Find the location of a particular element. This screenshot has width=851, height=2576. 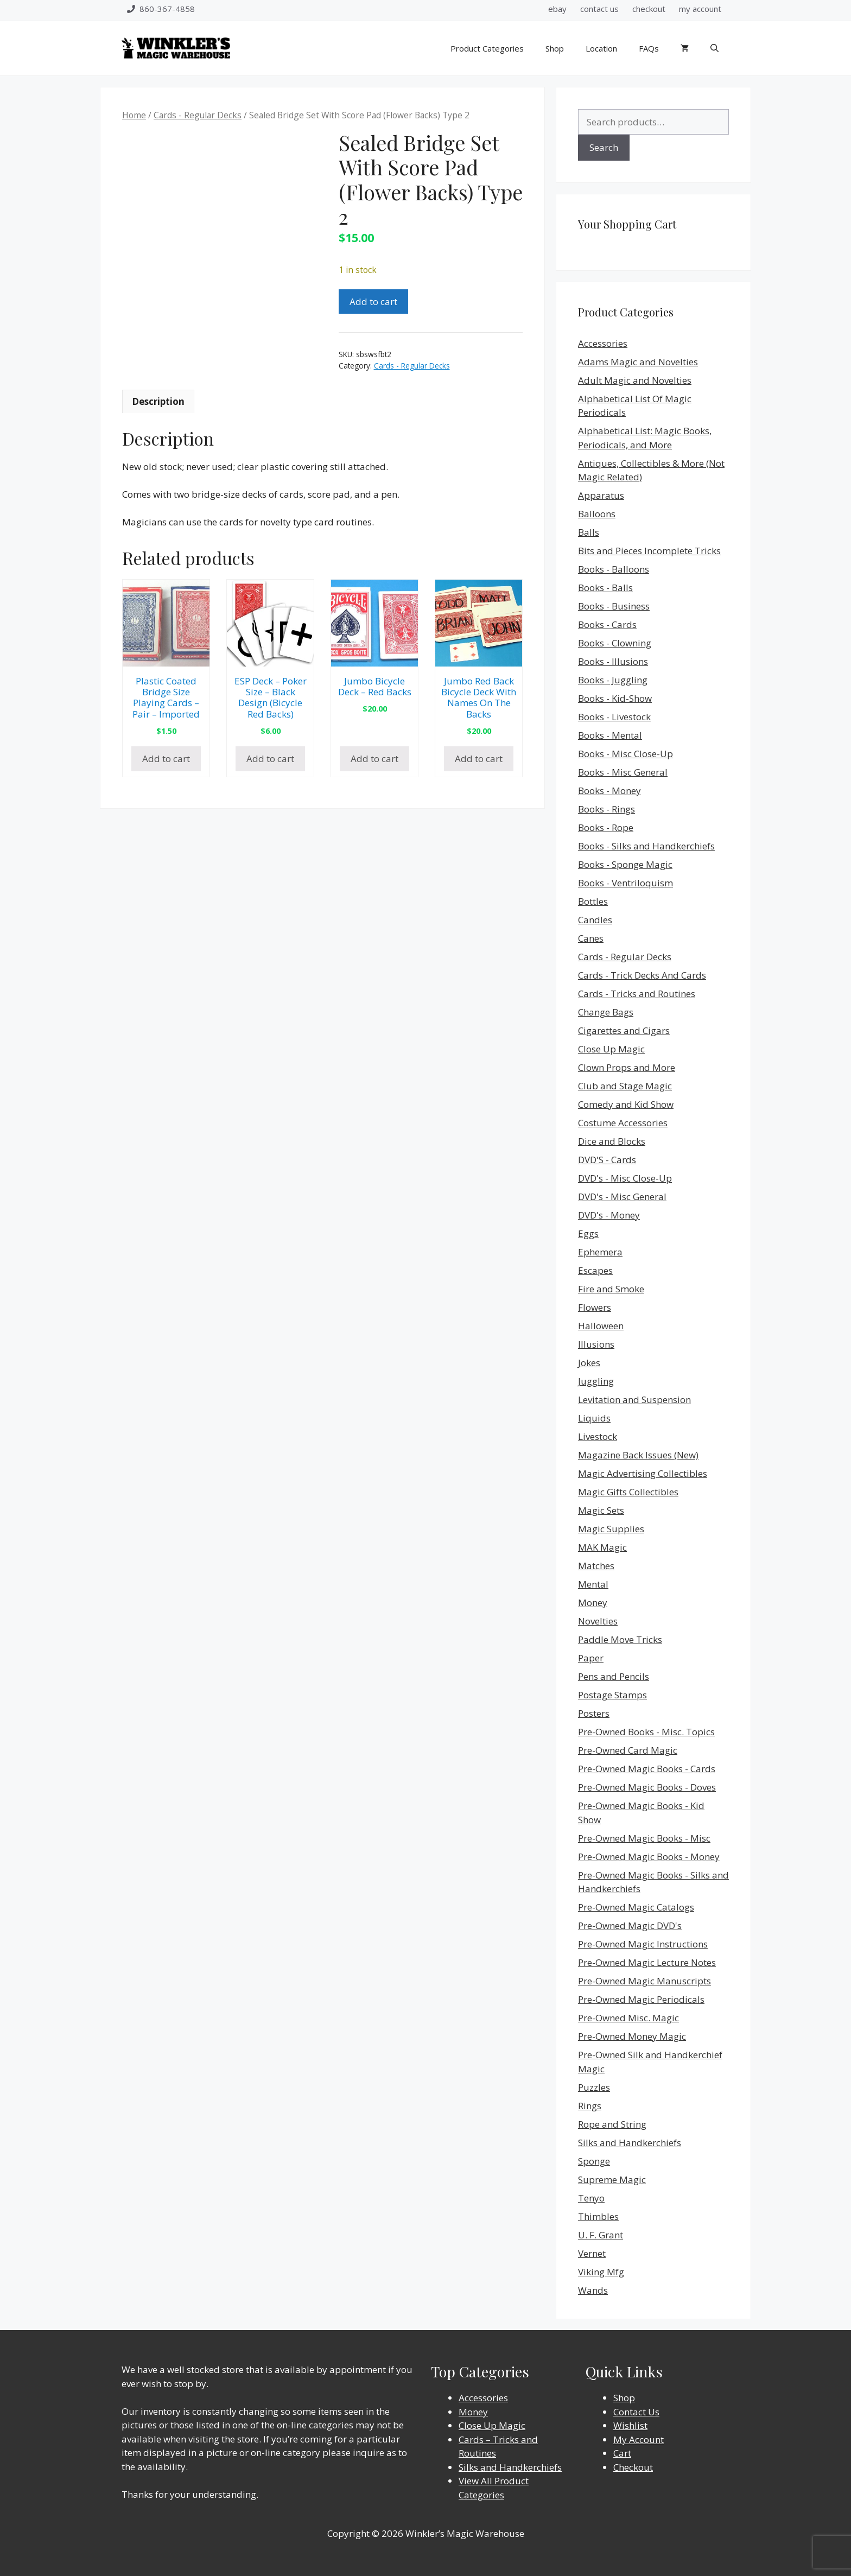

Pre-Owned Misc. Magic is located at coordinates (628, 2018).